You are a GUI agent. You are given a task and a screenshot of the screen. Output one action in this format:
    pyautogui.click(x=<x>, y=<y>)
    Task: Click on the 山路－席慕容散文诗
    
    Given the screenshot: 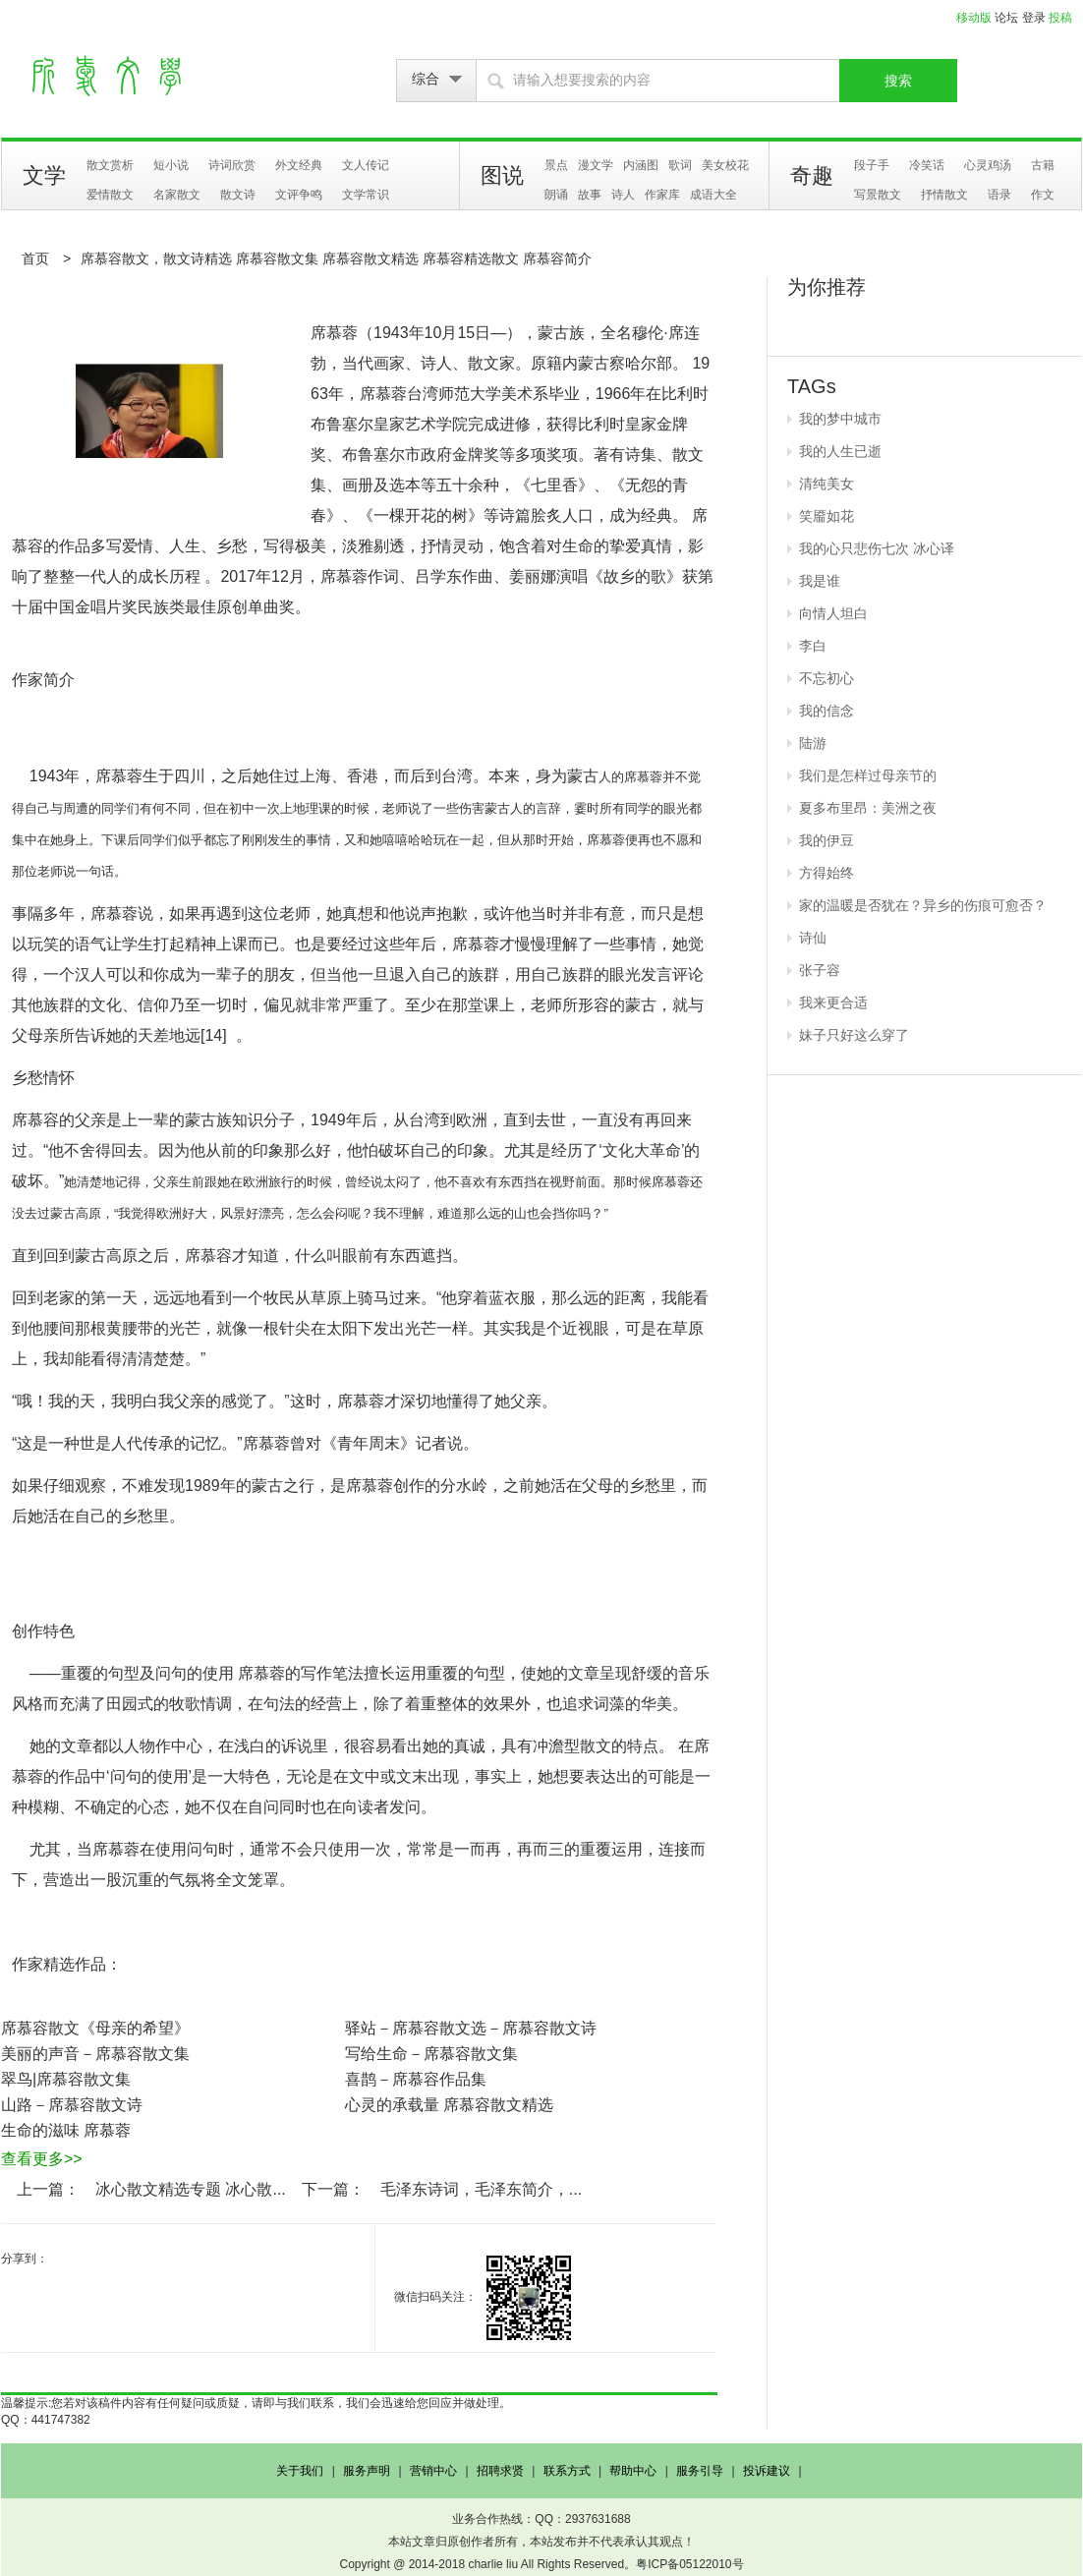 What is the action you would take?
    pyautogui.click(x=71, y=2104)
    